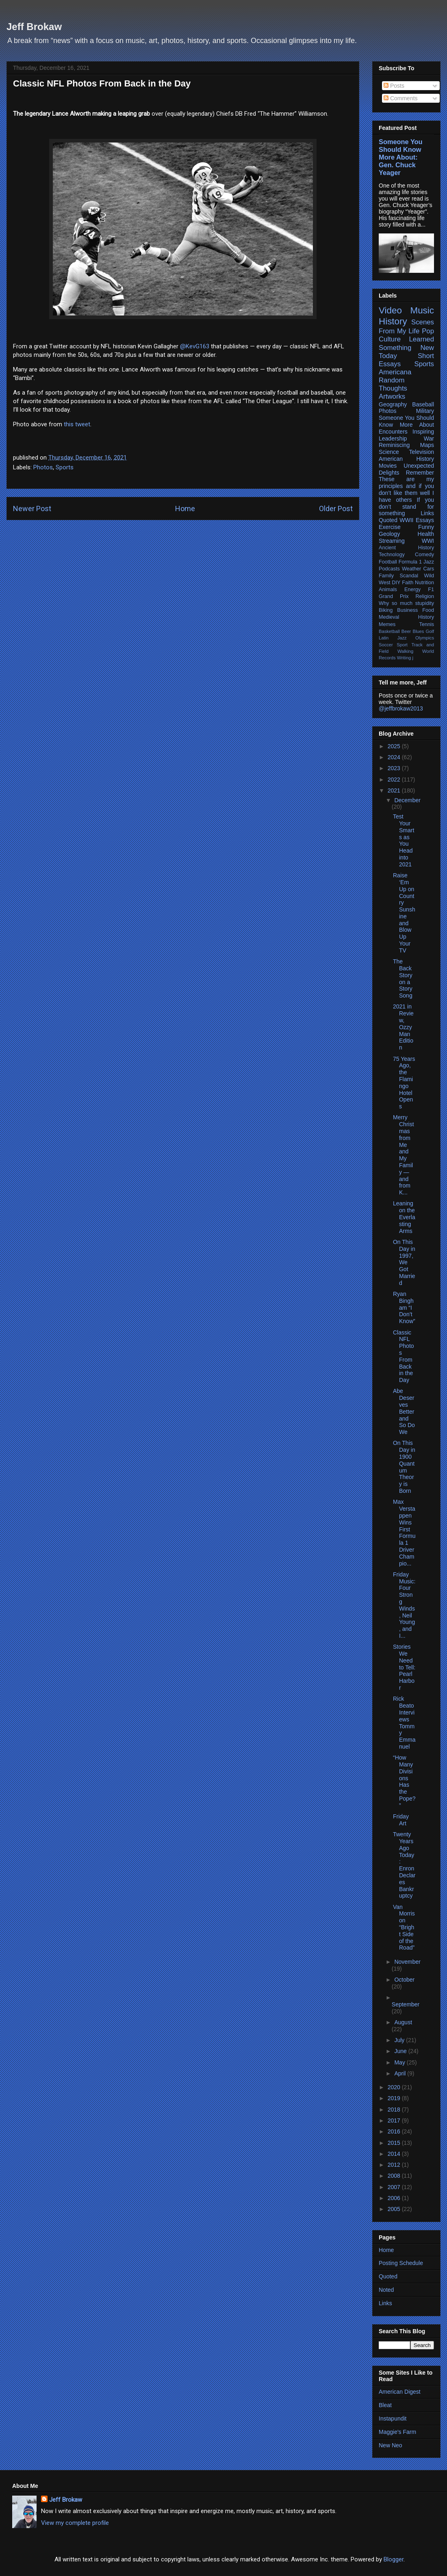 The image size is (447, 2576). Describe the element at coordinates (404, 1532) in the screenshot. I see `Max Verstappen Wins First Formula 1 Driver Champio...` at that location.